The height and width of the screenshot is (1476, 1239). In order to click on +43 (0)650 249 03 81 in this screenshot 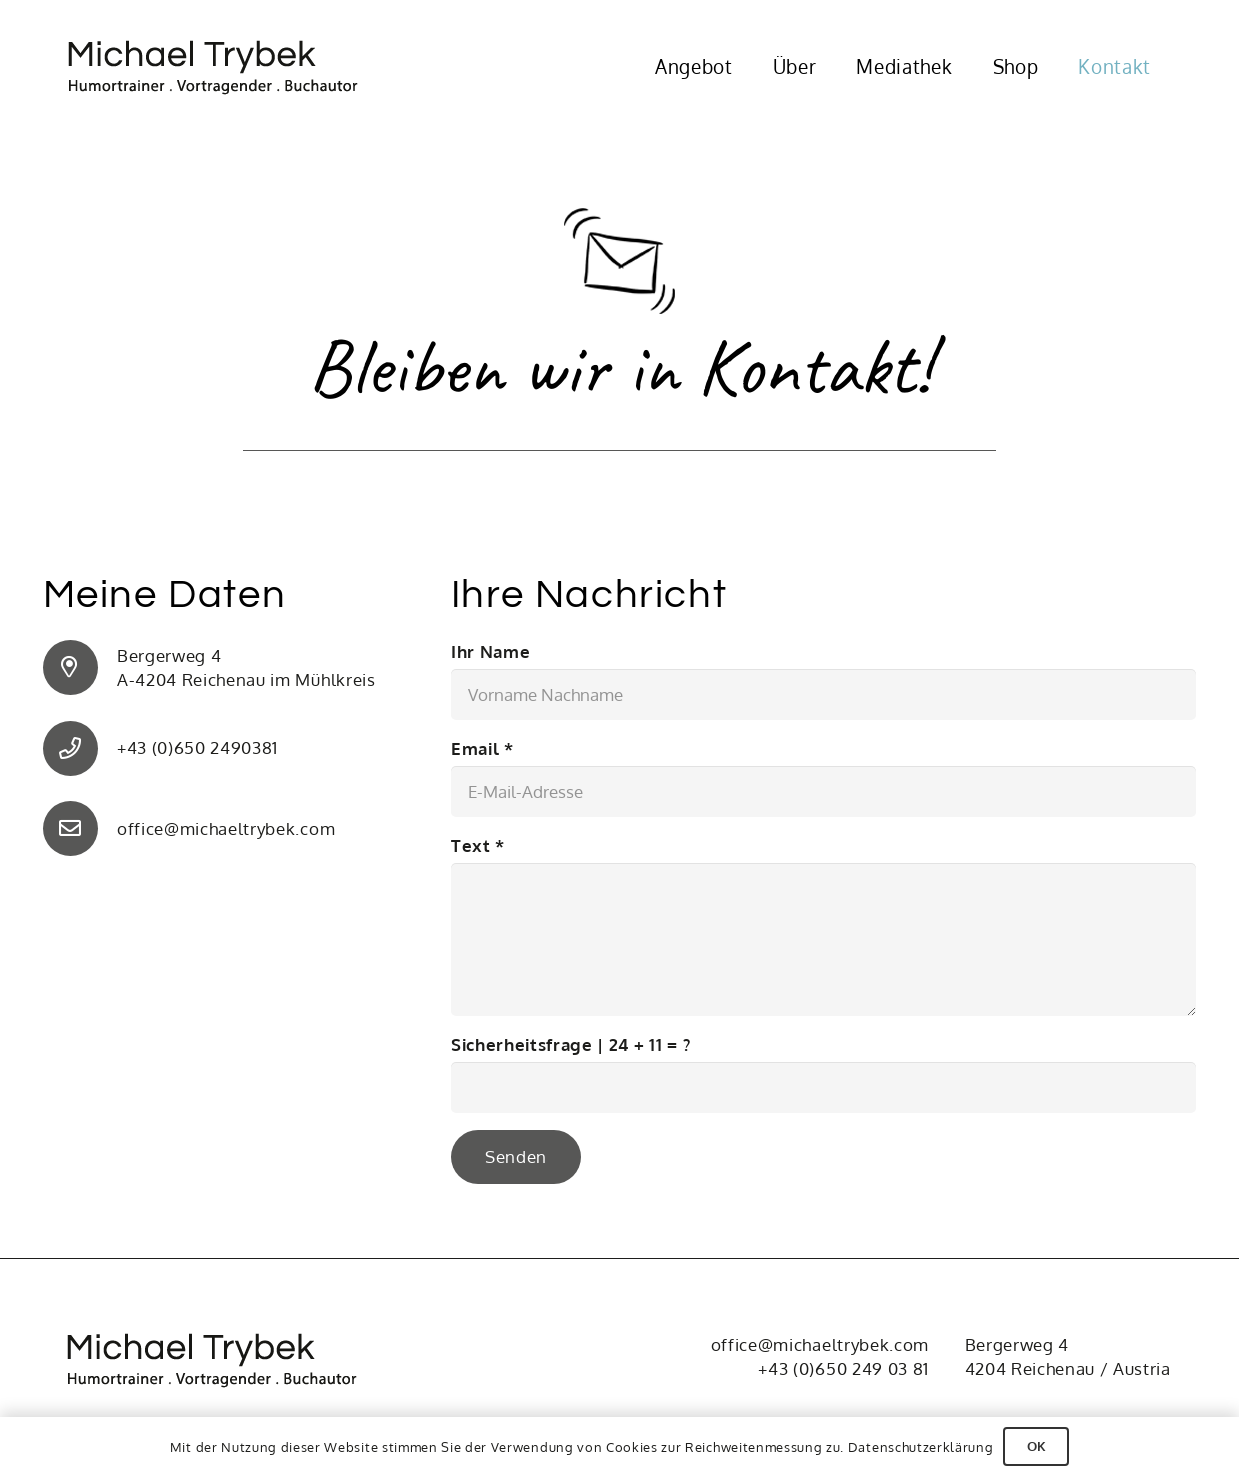, I will do `click(843, 1368)`.